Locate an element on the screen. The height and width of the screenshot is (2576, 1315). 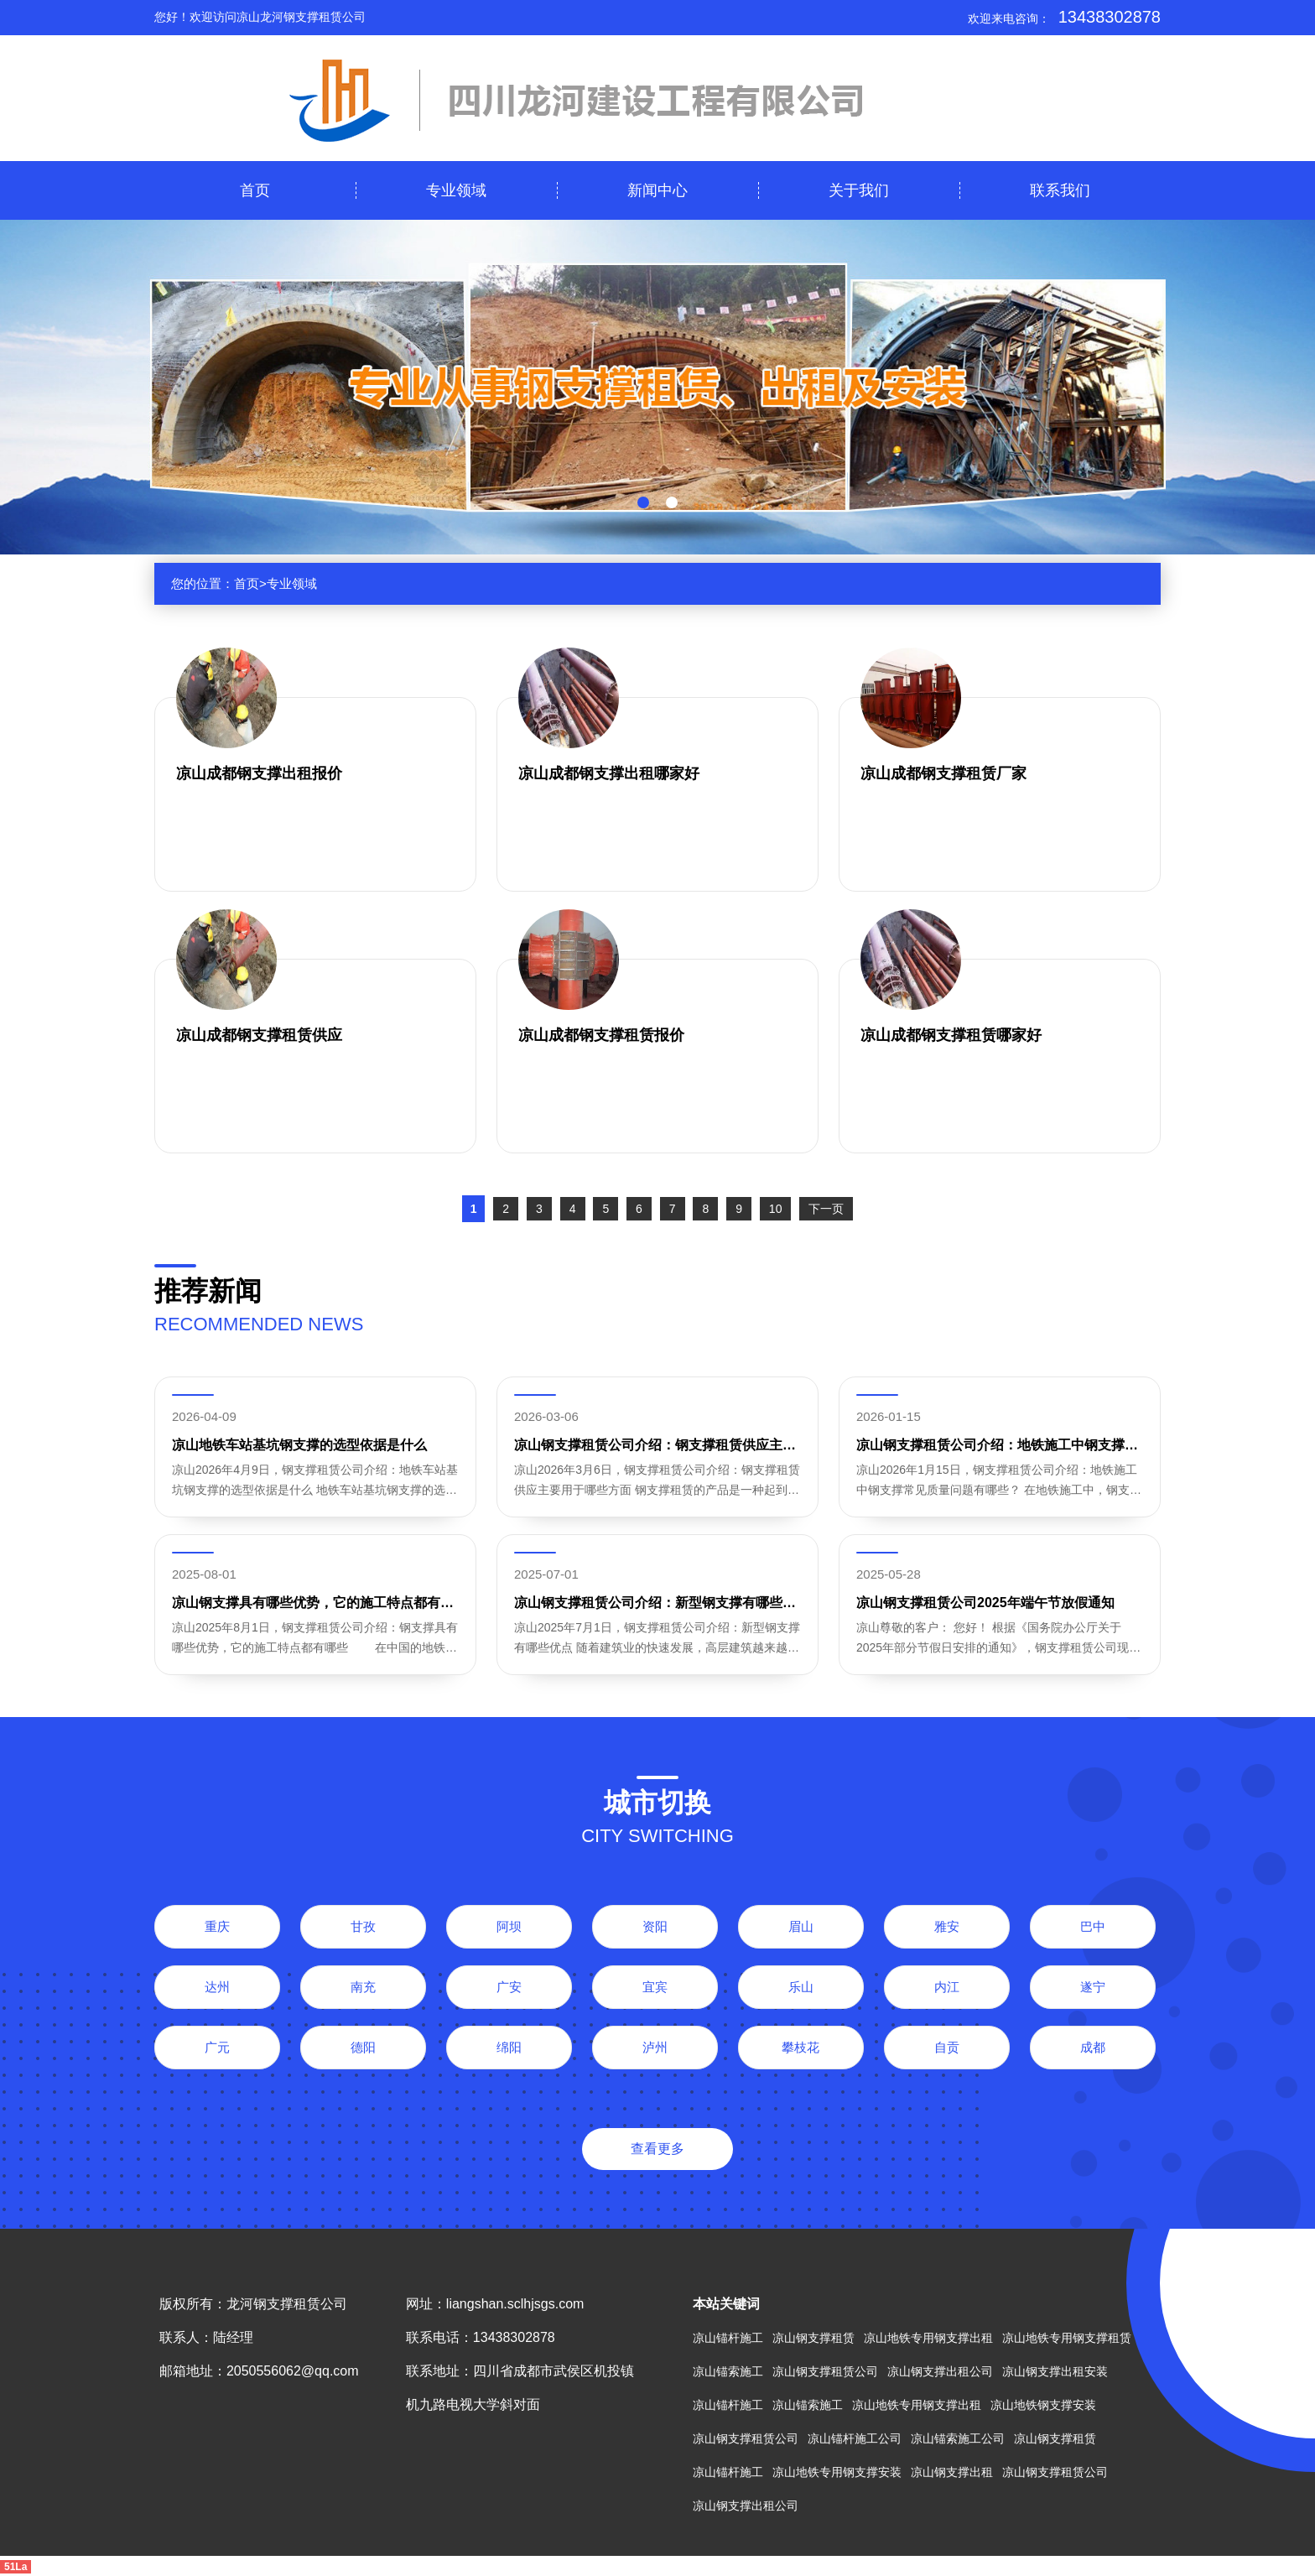
成都 is located at coordinates (1092, 2047).